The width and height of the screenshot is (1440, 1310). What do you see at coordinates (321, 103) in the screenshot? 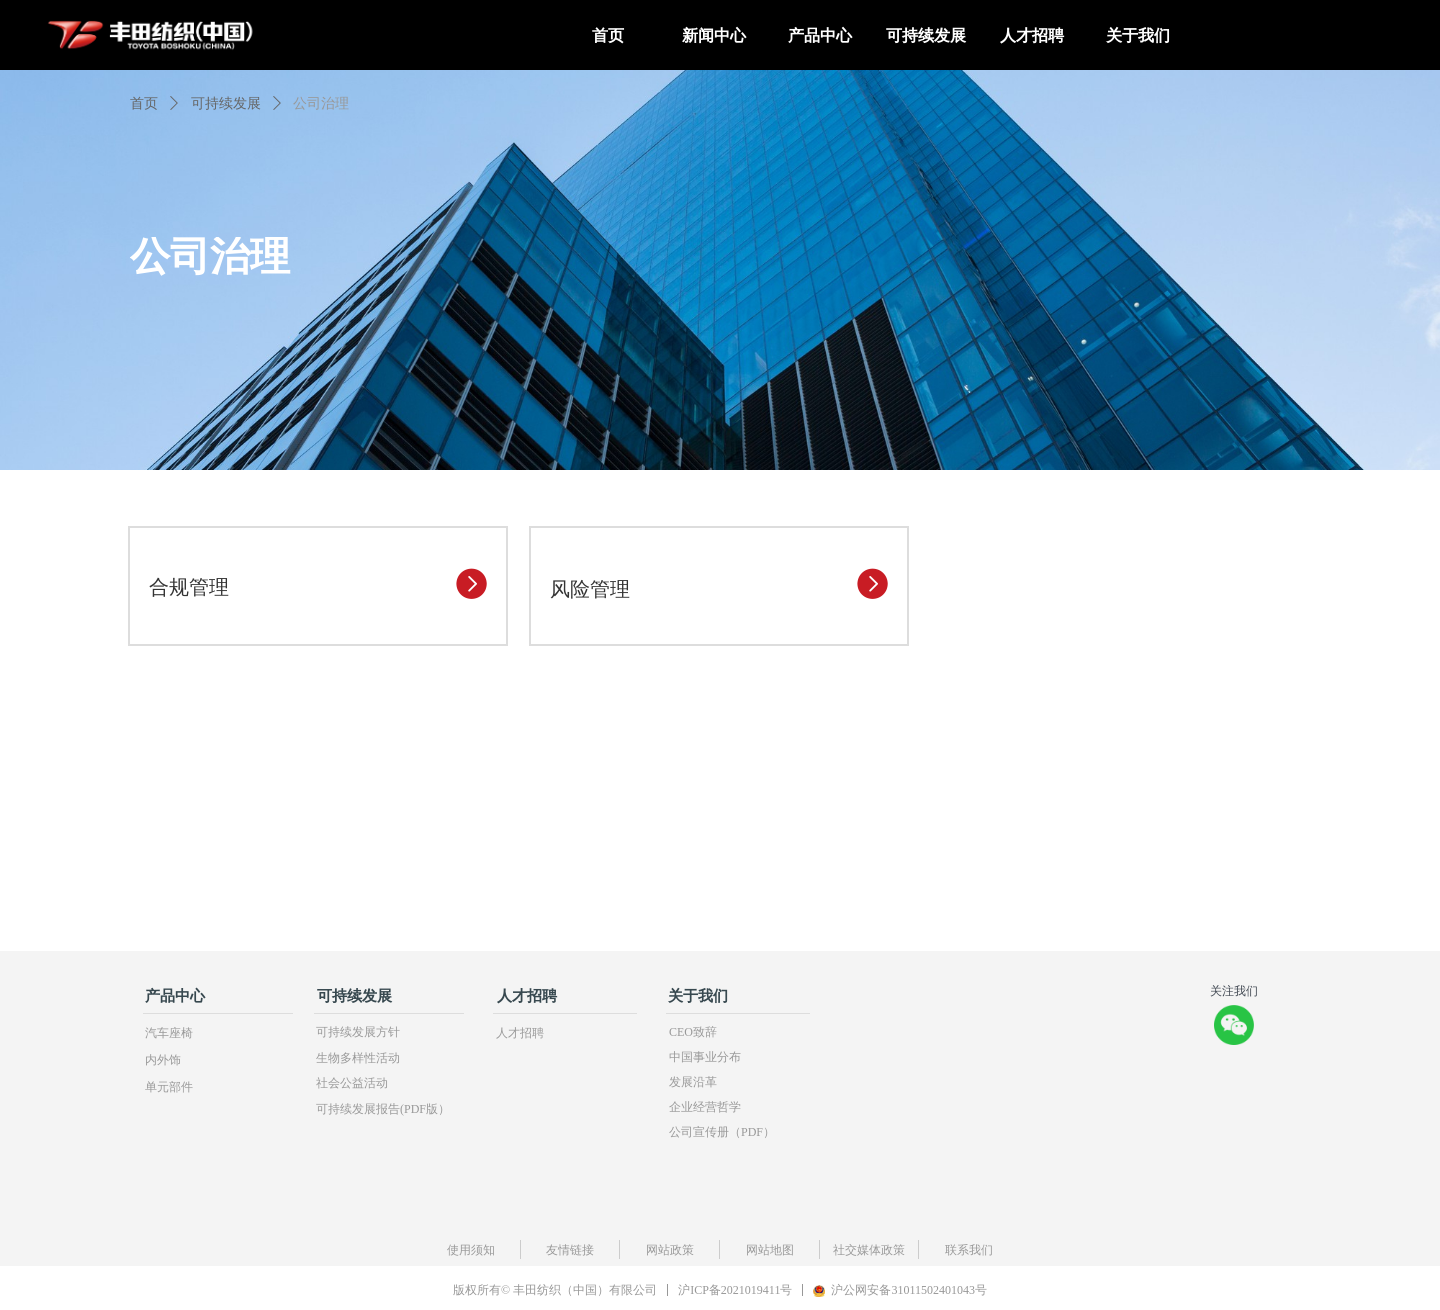
I see `公司治理` at bounding box center [321, 103].